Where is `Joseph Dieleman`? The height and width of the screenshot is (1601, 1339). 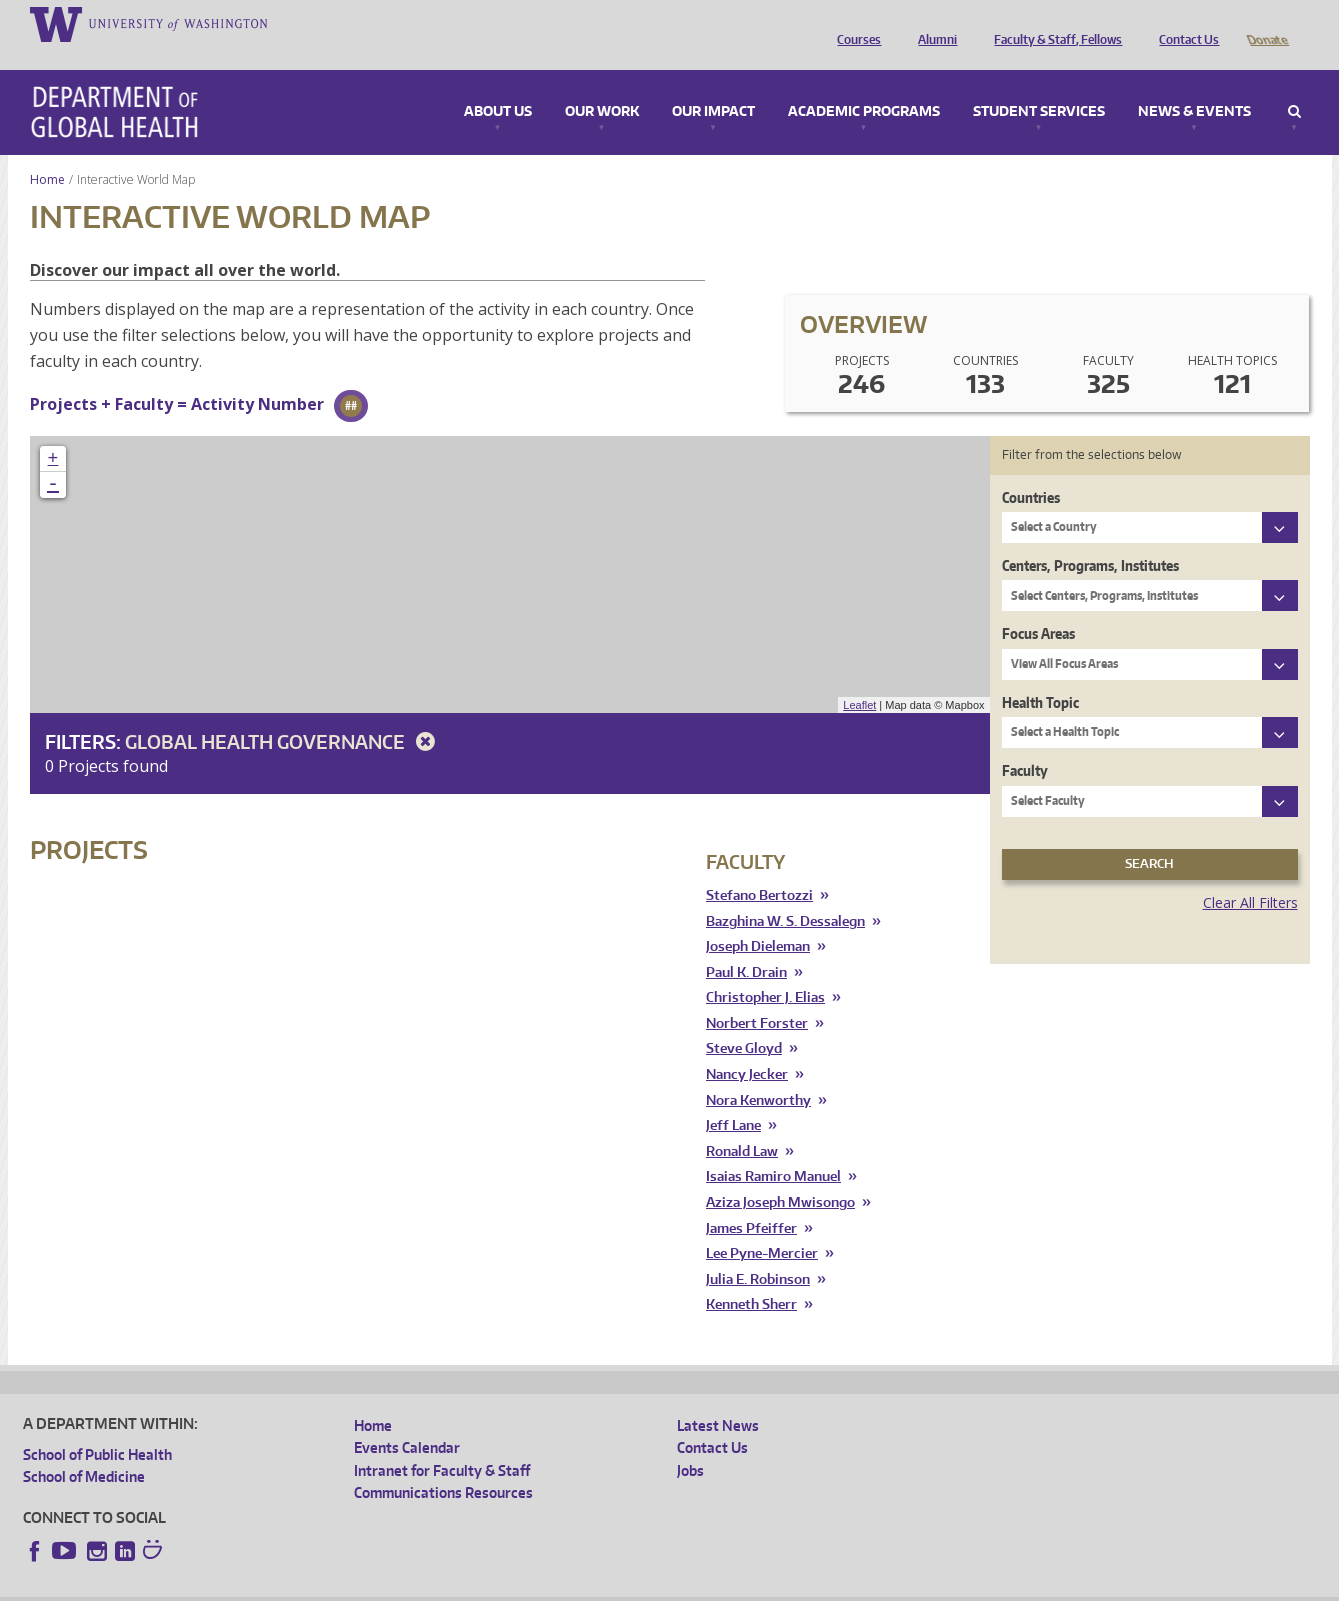
Joseph Dieleman is located at coordinates (758, 918).